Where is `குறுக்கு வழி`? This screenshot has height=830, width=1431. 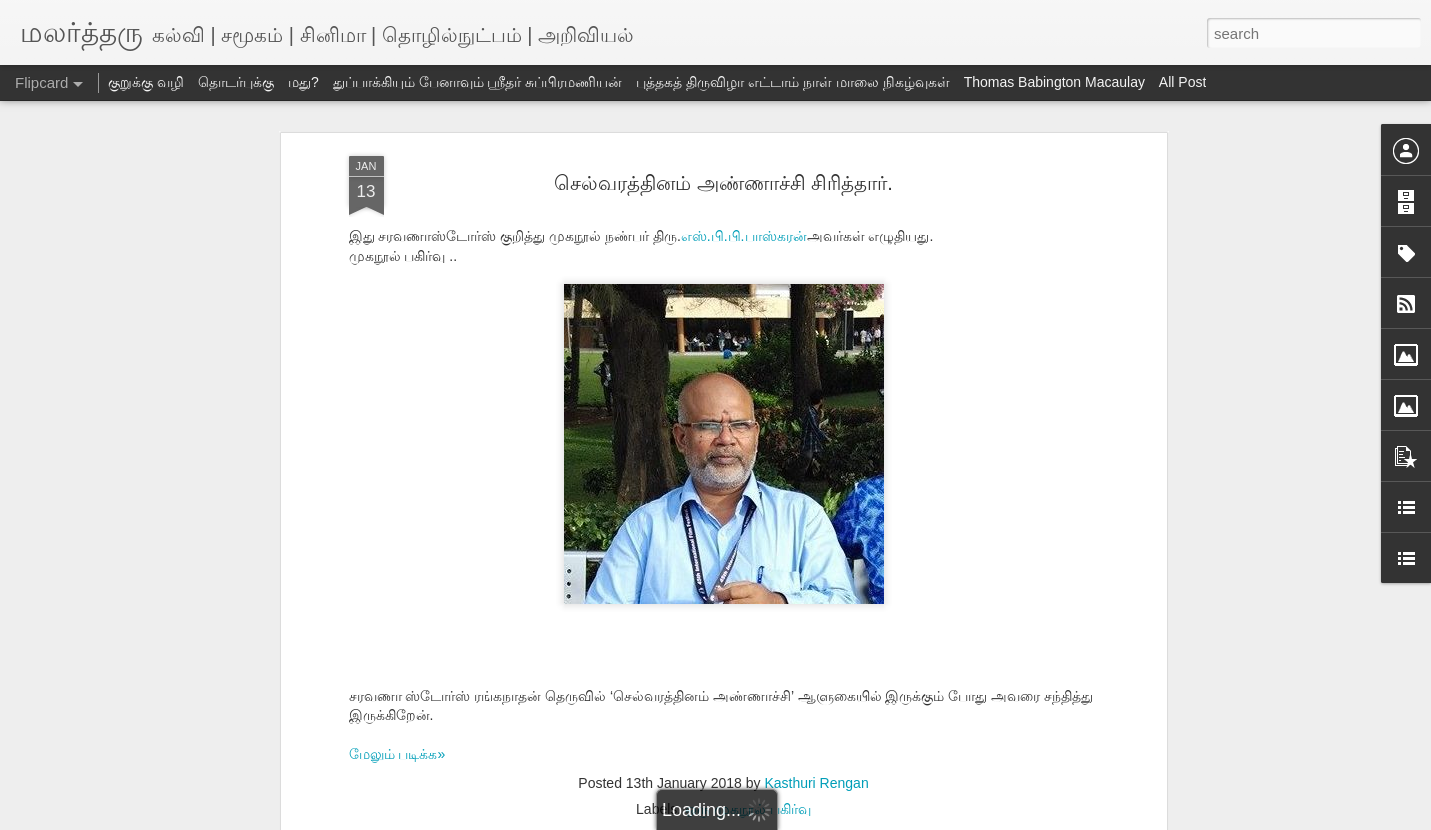
குறுக்கு வழி is located at coordinates (146, 82).